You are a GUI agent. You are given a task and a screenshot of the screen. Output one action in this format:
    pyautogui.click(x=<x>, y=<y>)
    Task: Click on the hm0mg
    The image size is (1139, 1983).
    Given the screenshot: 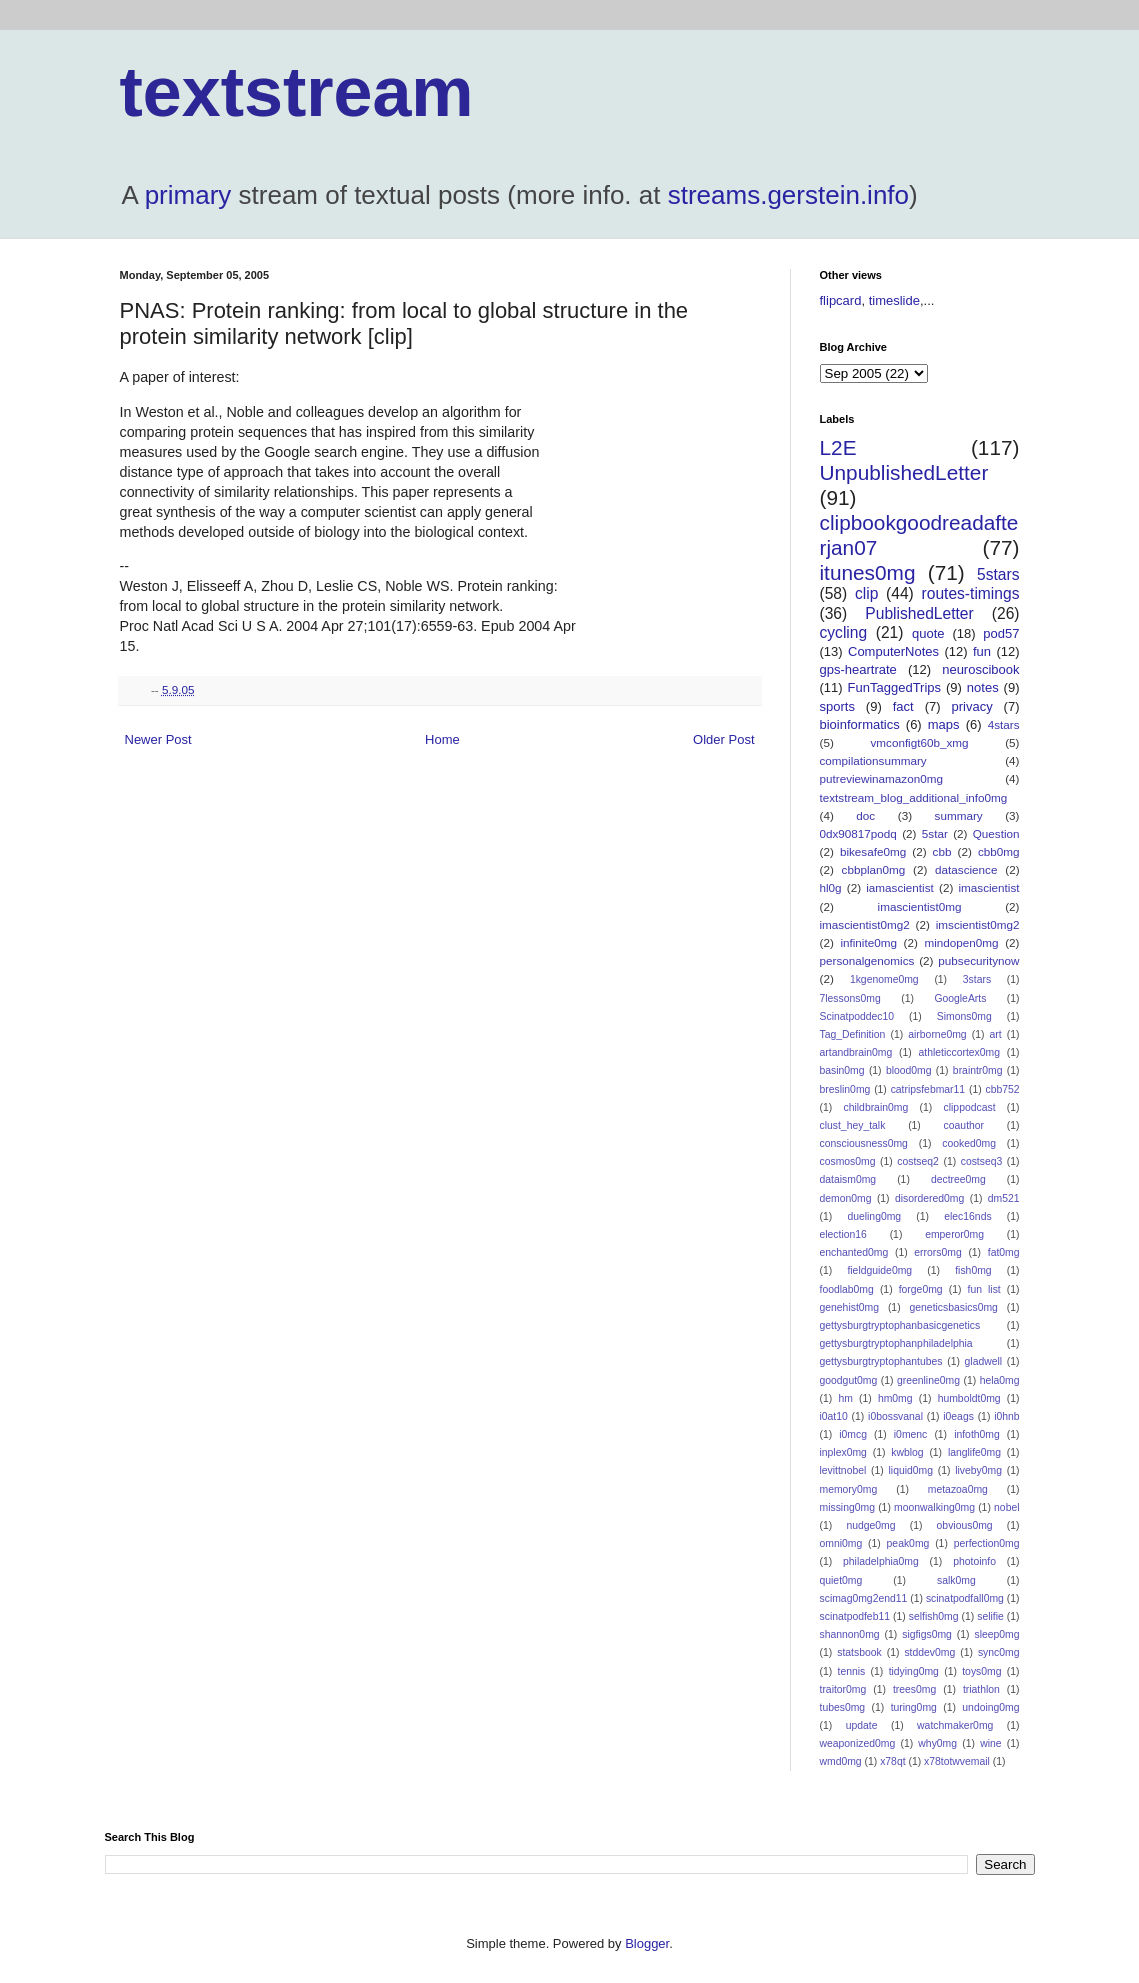 What is the action you would take?
    pyautogui.click(x=895, y=1398)
    